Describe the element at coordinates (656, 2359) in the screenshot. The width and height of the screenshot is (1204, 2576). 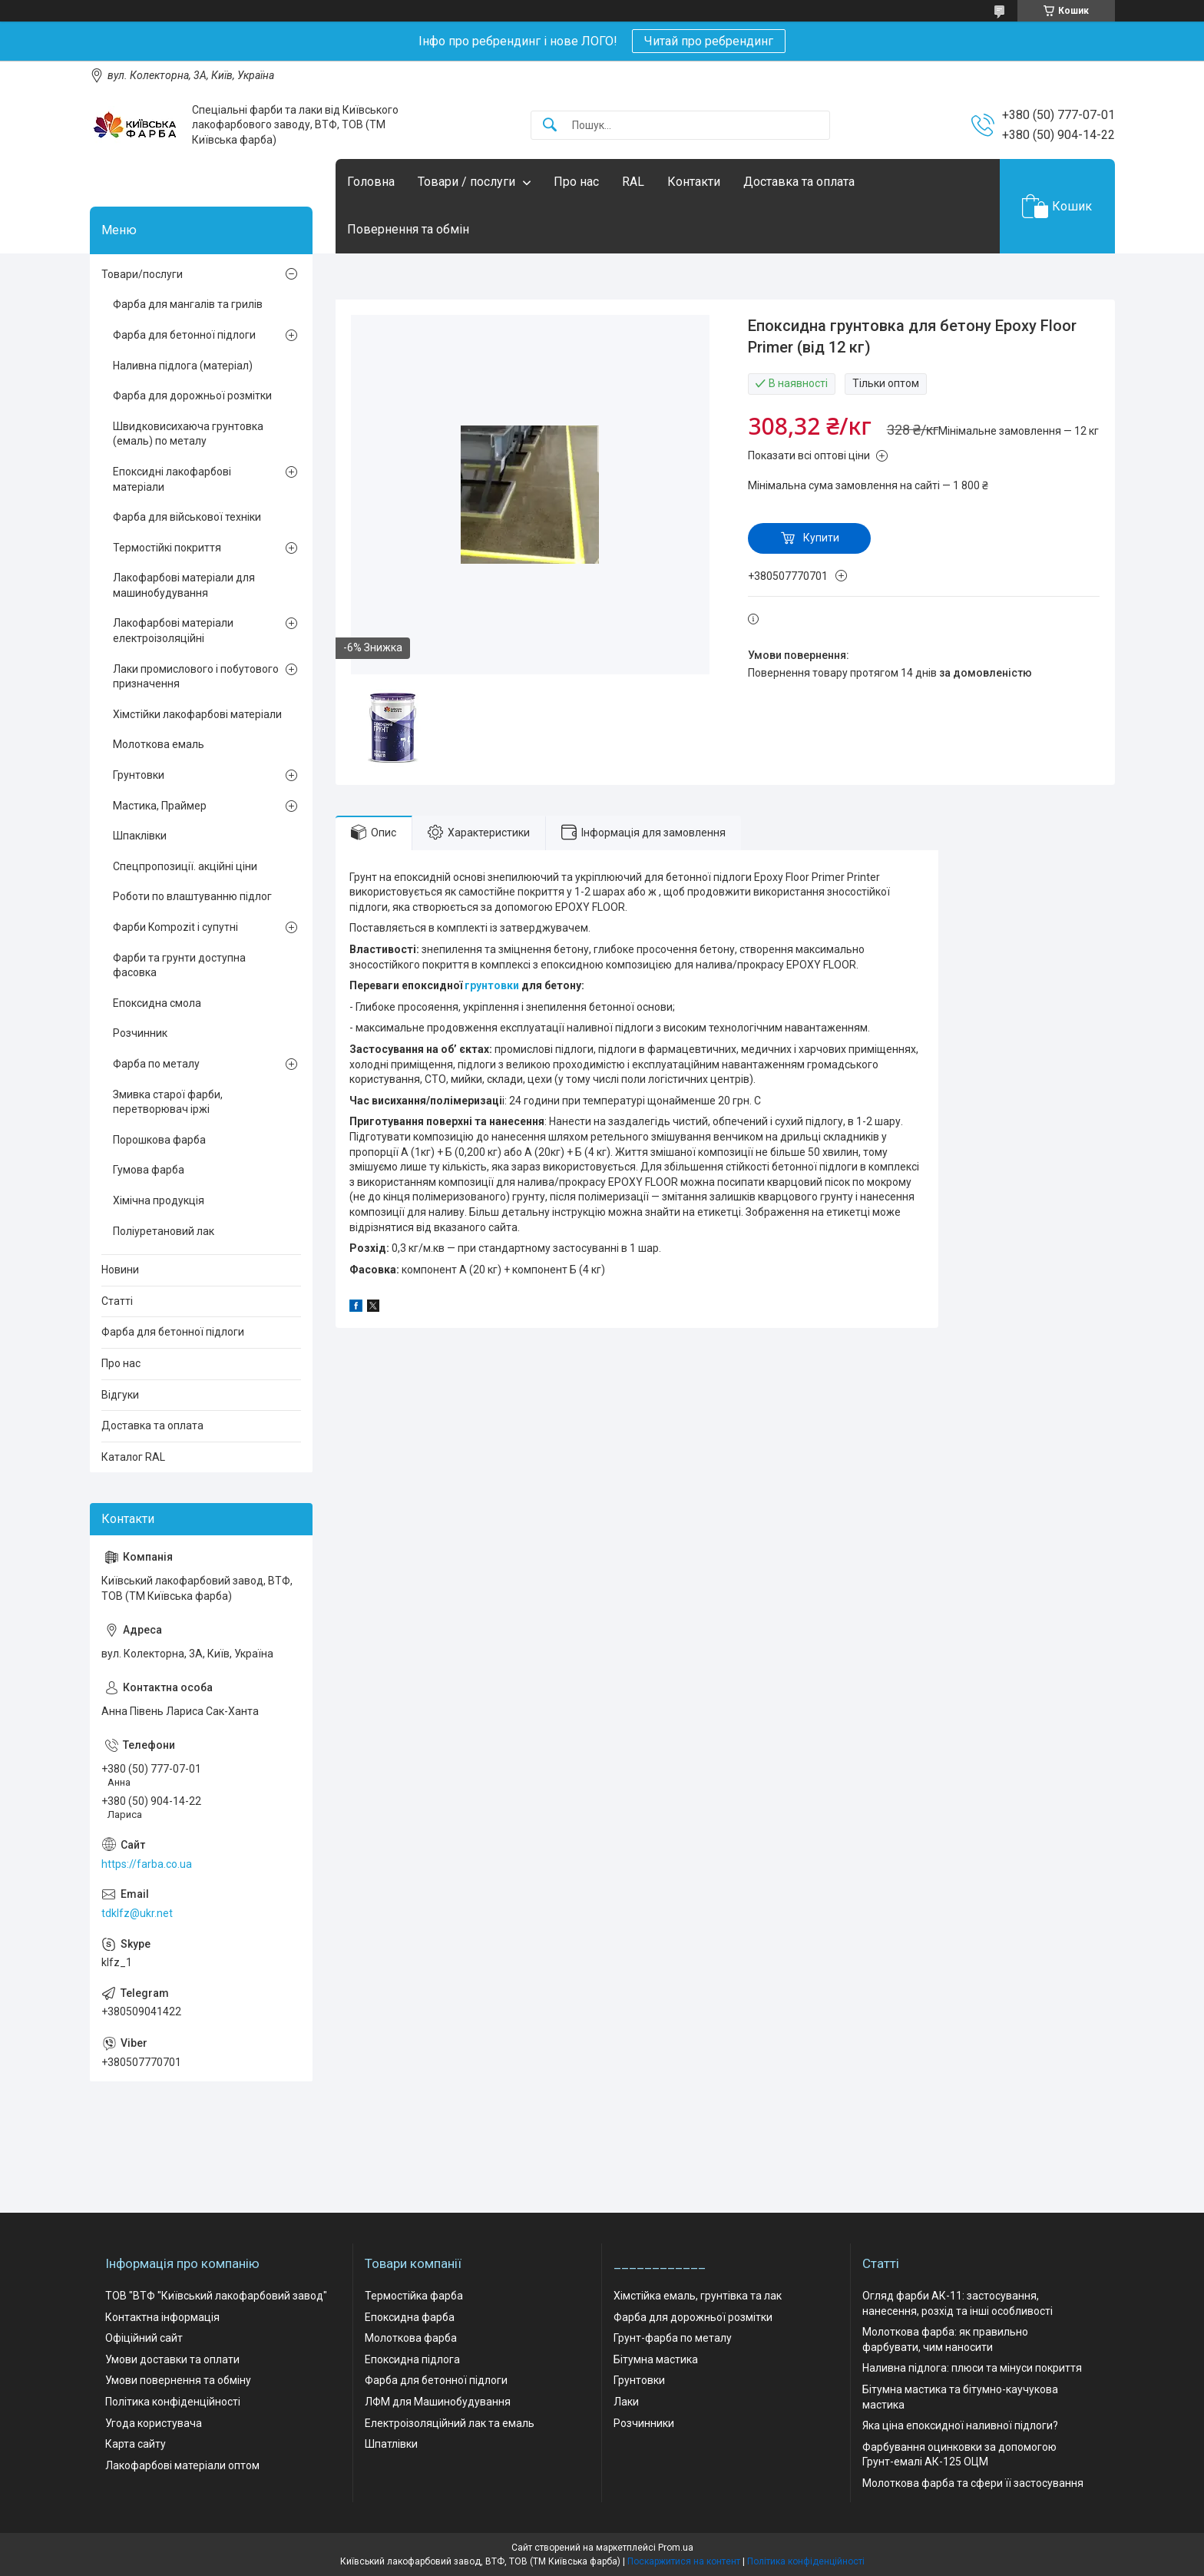
I see `Бітумна мастика` at that location.